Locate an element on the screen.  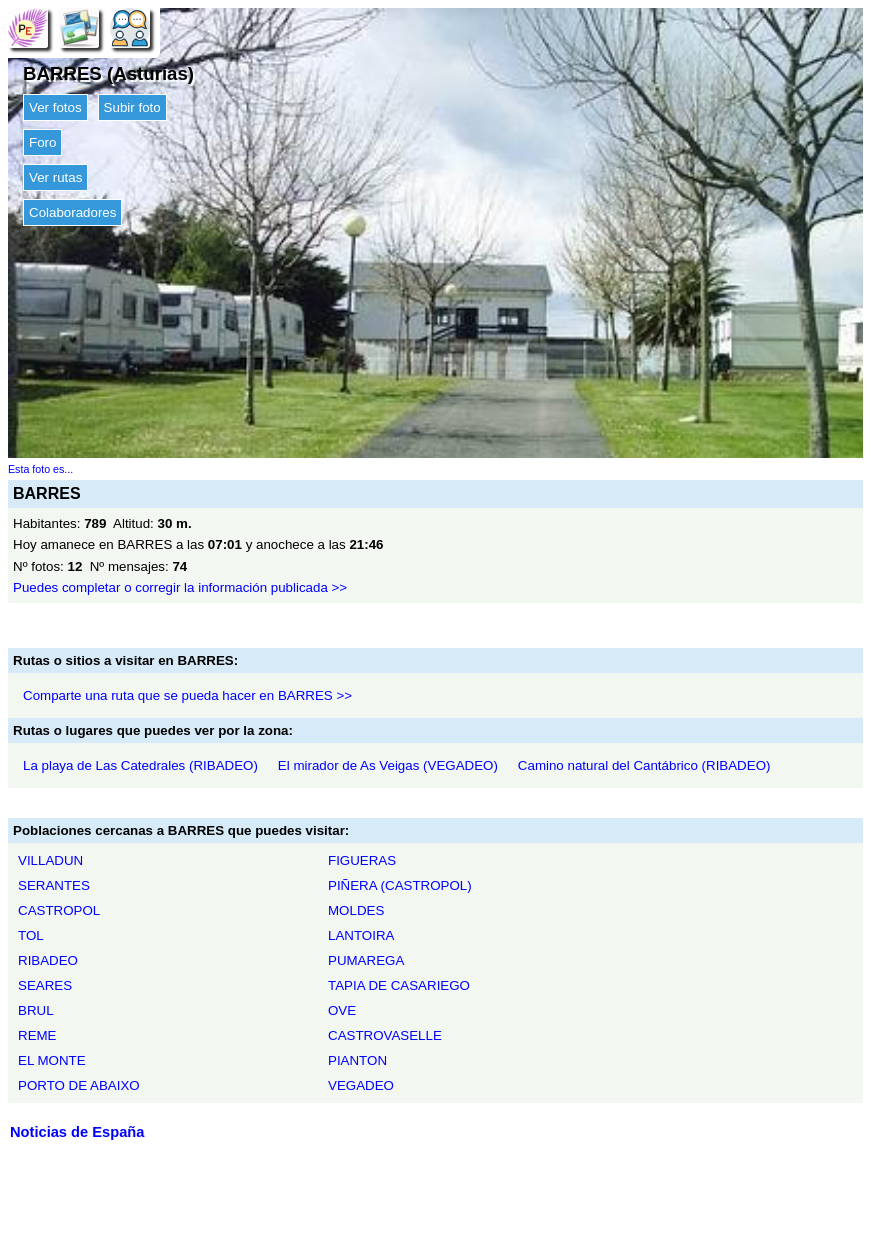
Colaboradores is located at coordinates (72, 212).